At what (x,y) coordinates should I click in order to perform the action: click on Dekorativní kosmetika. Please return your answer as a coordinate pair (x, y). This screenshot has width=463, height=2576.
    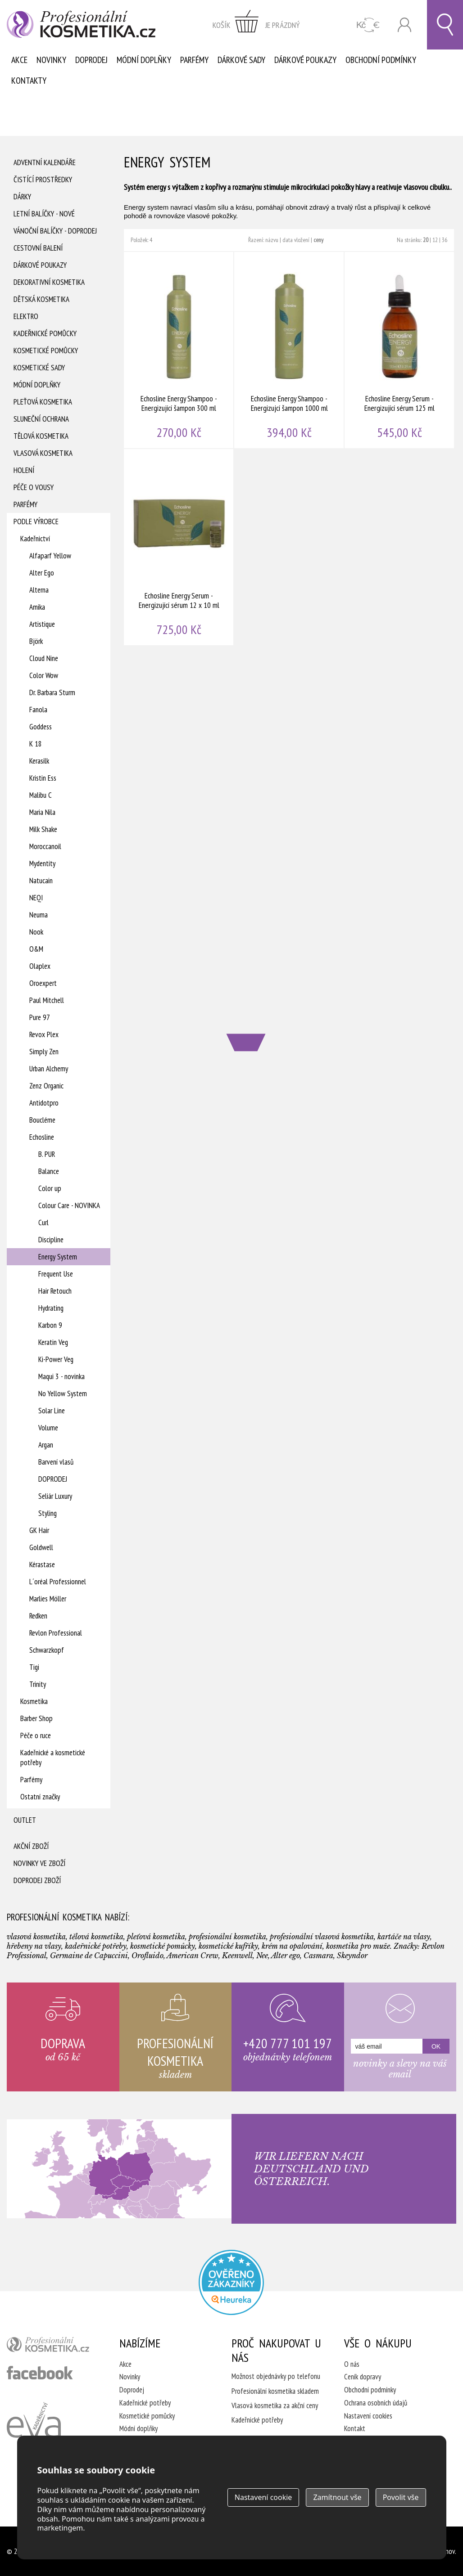
    Looking at the image, I should click on (49, 282).